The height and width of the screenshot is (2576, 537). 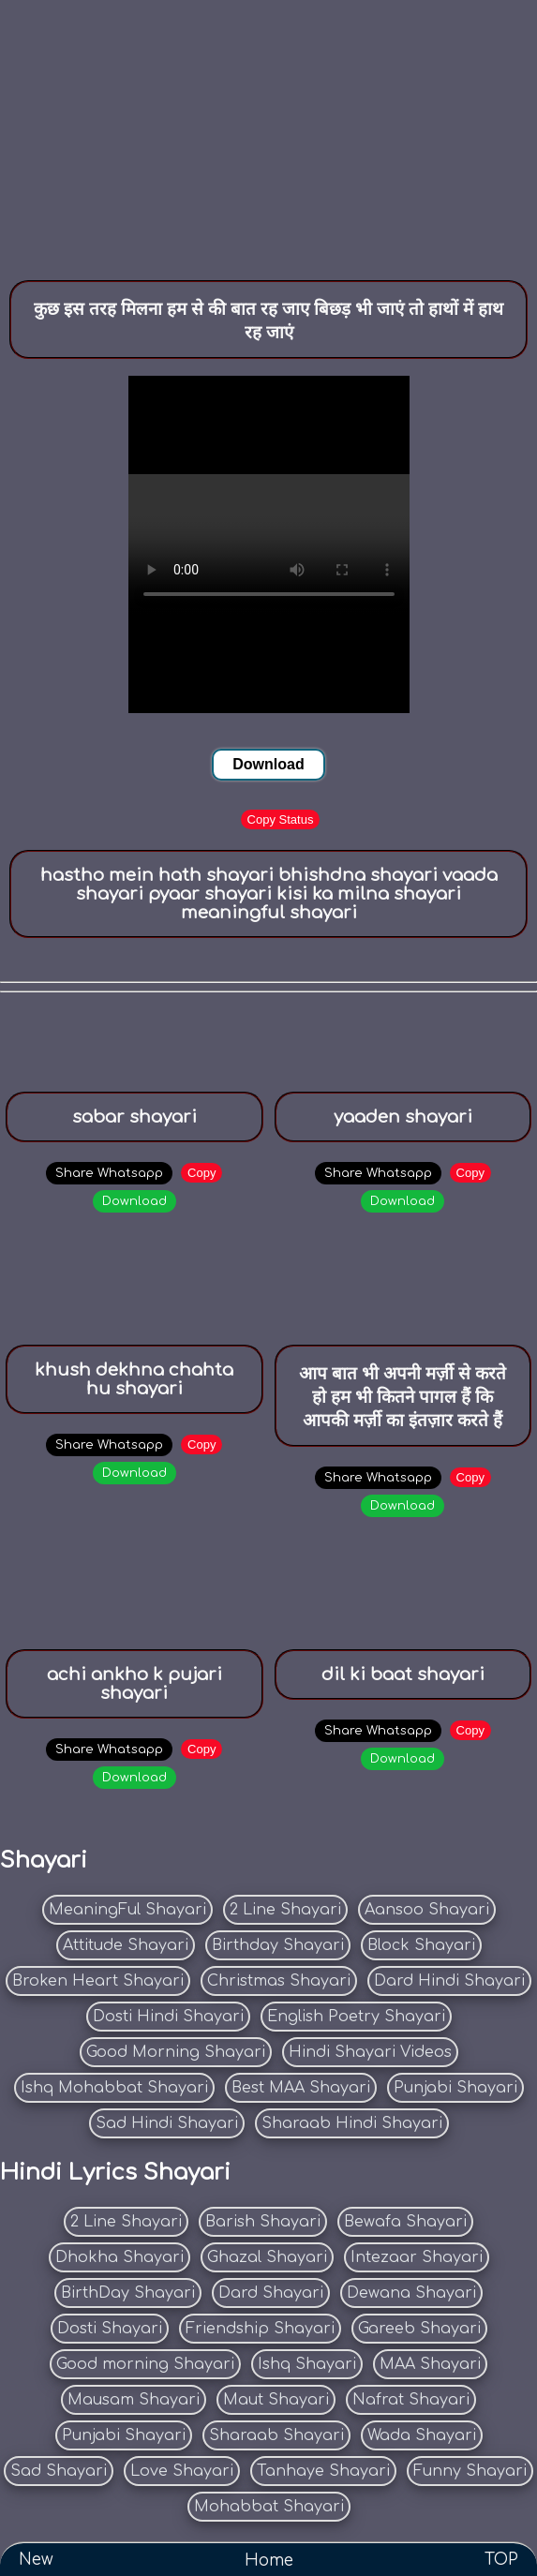 What do you see at coordinates (175, 2052) in the screenshot?
I see `Good Morning Shayari` at bounding box center [175, 2052].